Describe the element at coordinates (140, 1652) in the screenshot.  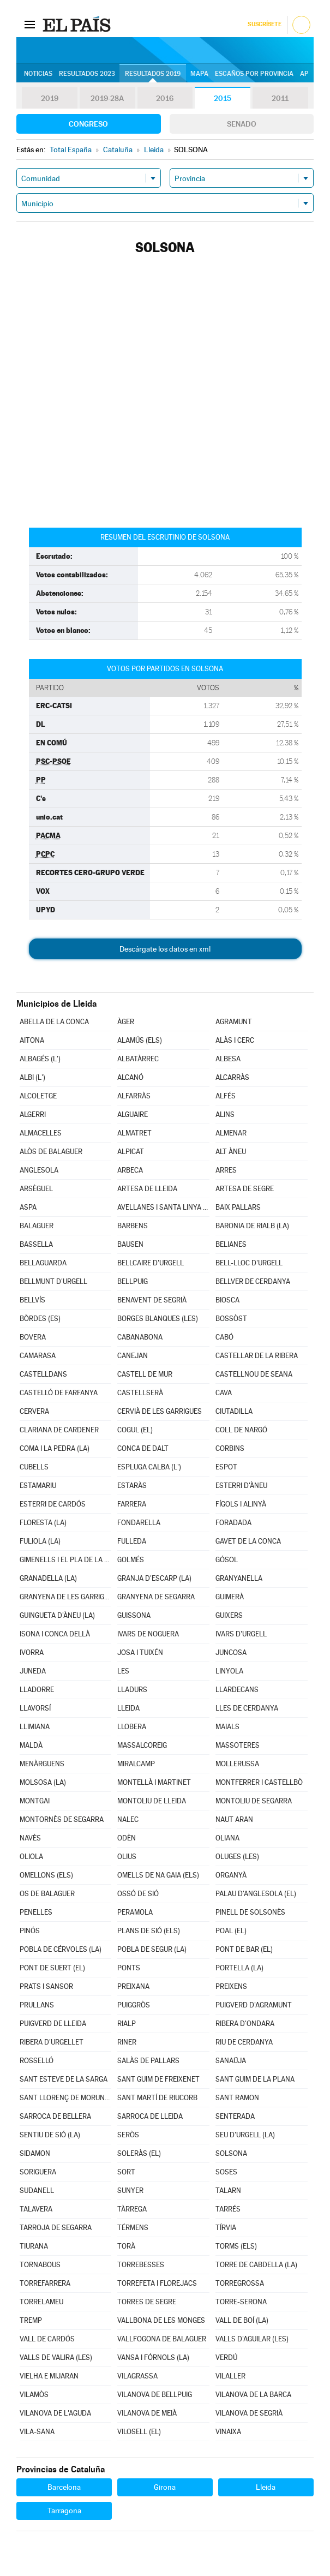
I see `JOSA I TUIXÉN` at that location.